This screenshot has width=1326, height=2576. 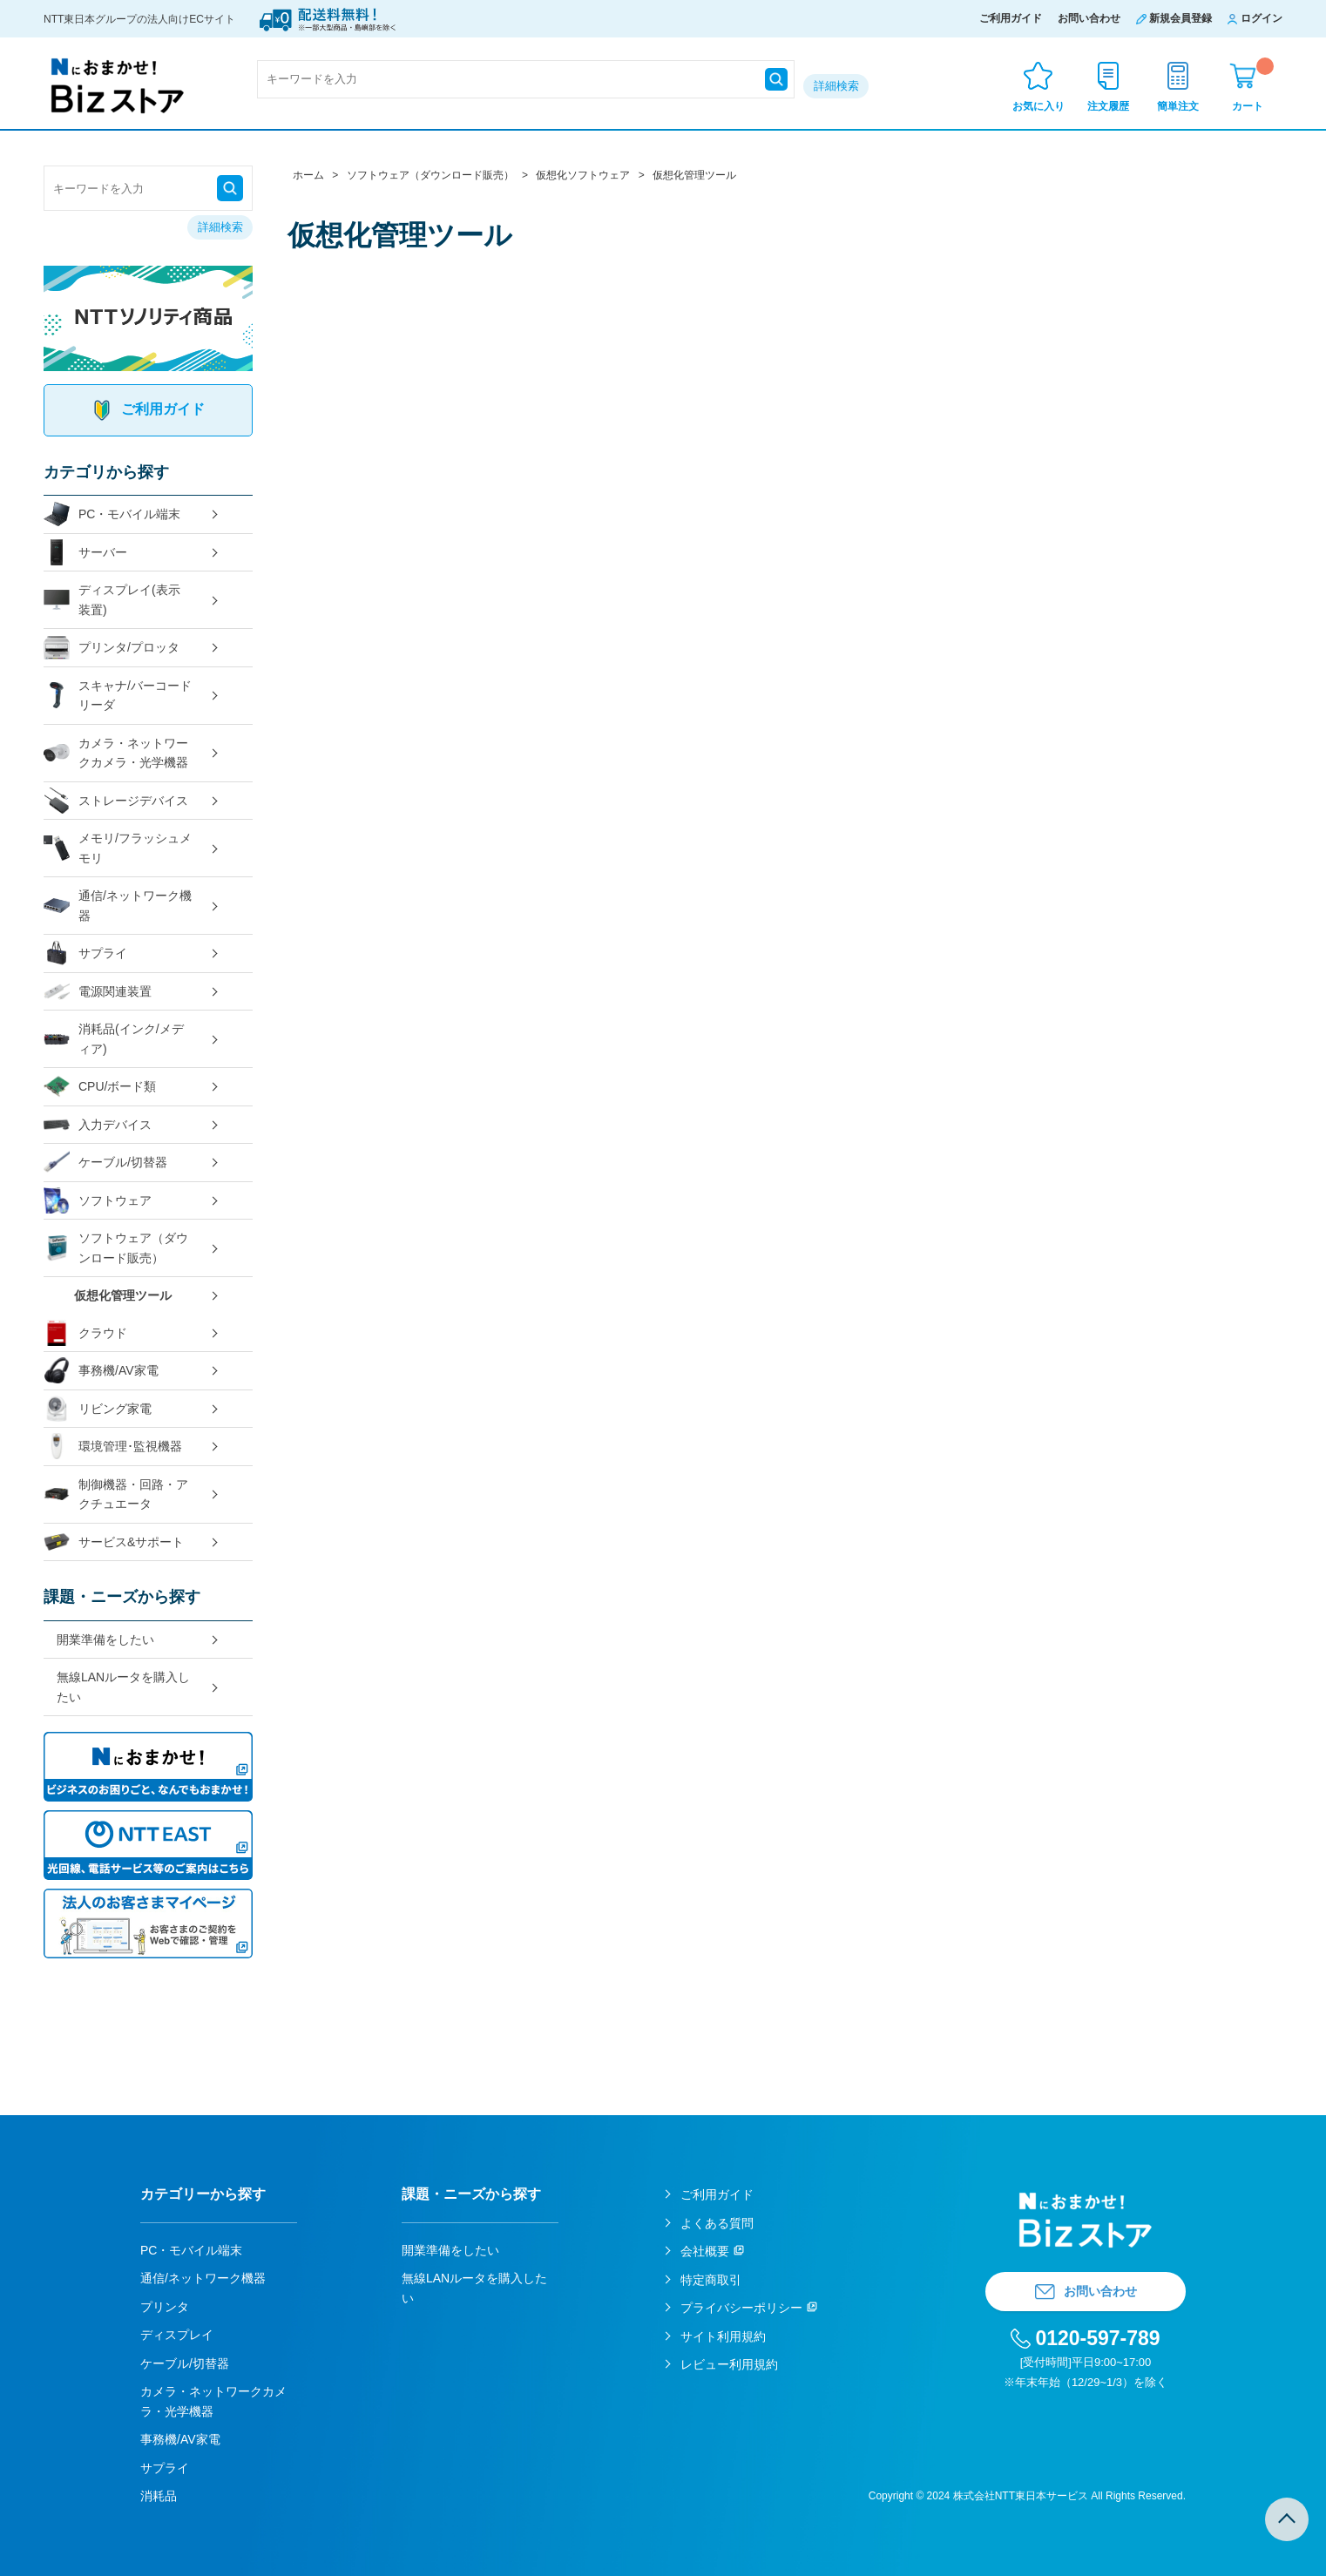 I want to click on レビュー利用規約, so click(x=729, y=2364).